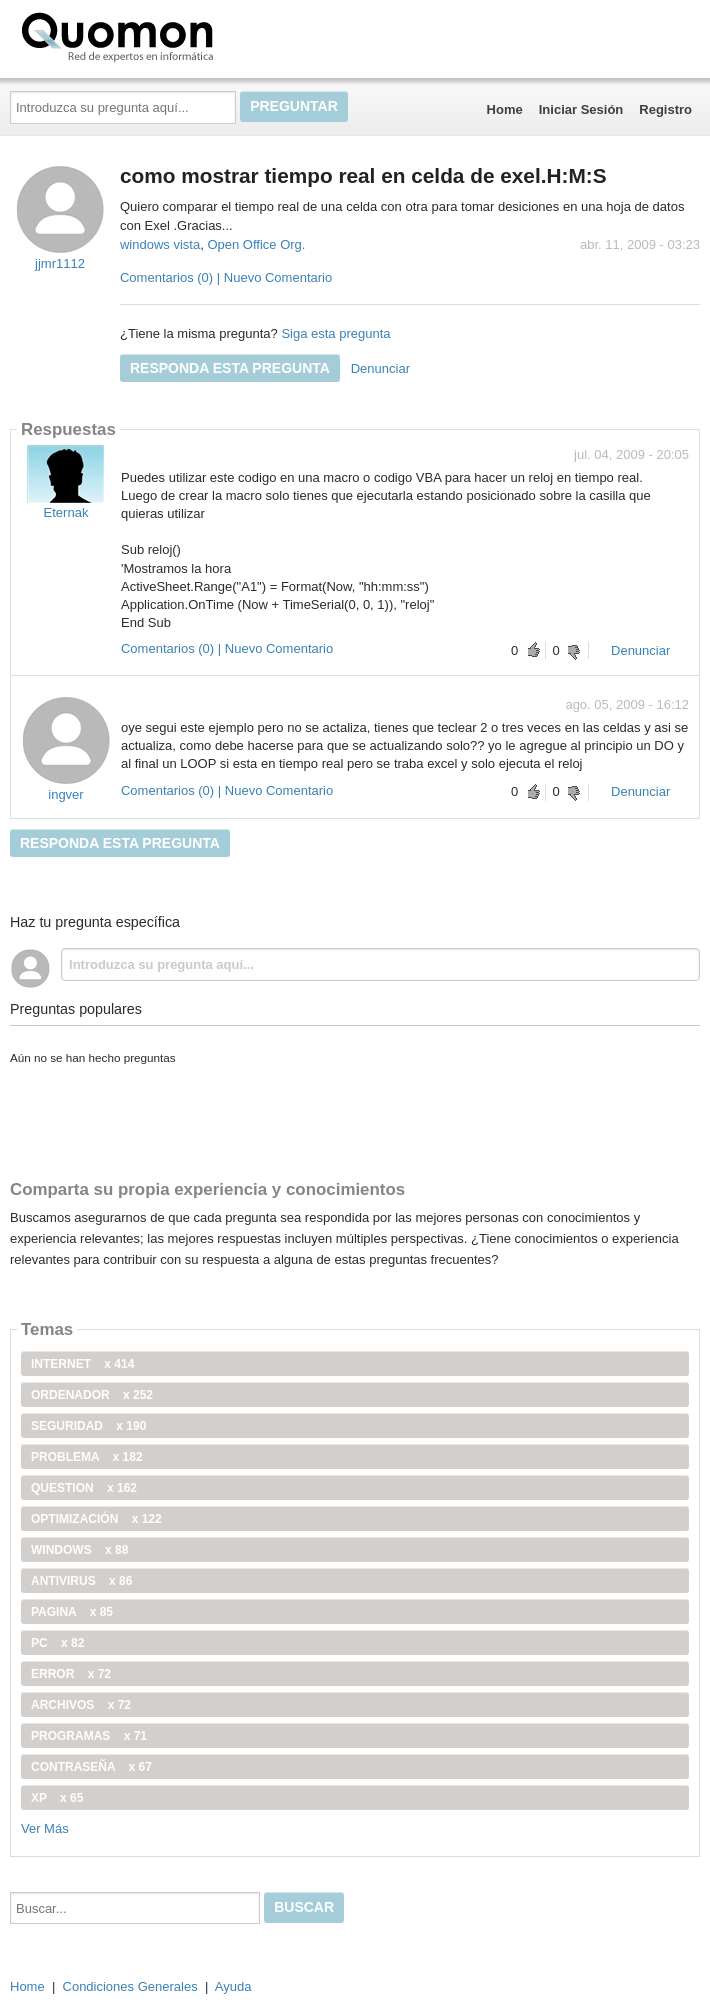  Describe the element at coordinates (256, 244) in the screenshot. I see `Open Office Org.` at that location.